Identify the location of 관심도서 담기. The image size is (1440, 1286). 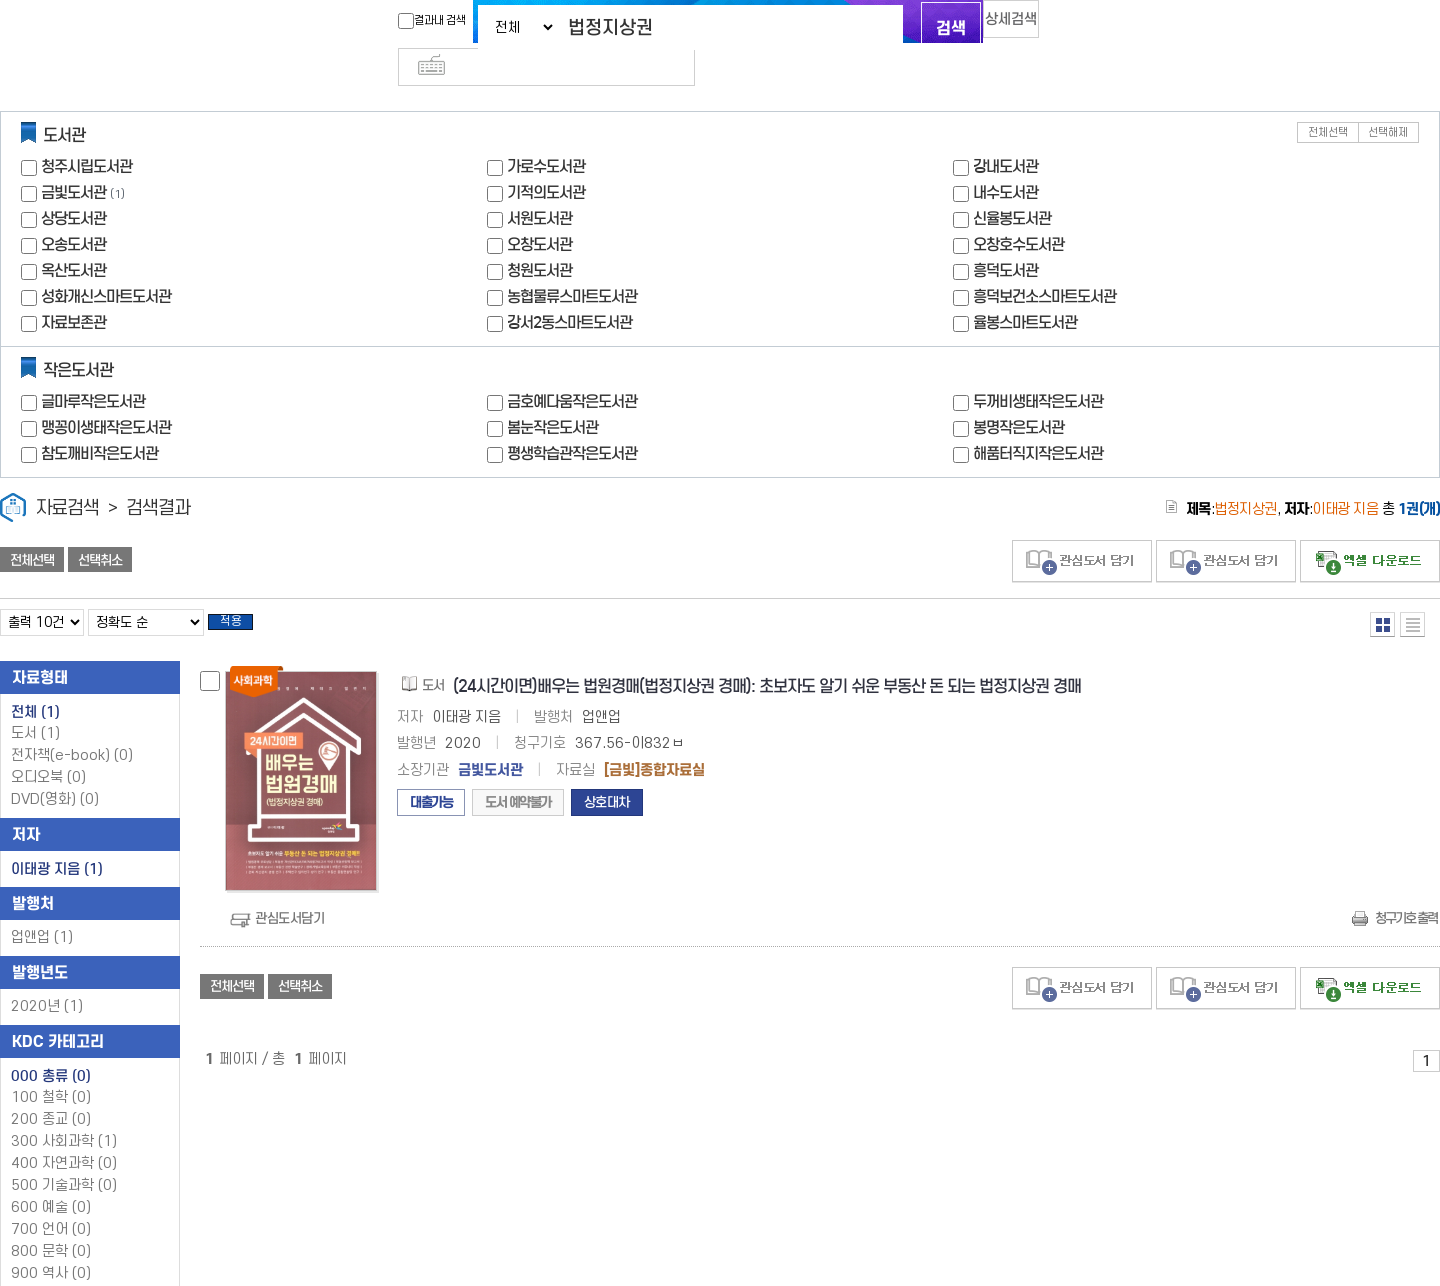
(1082, 528).